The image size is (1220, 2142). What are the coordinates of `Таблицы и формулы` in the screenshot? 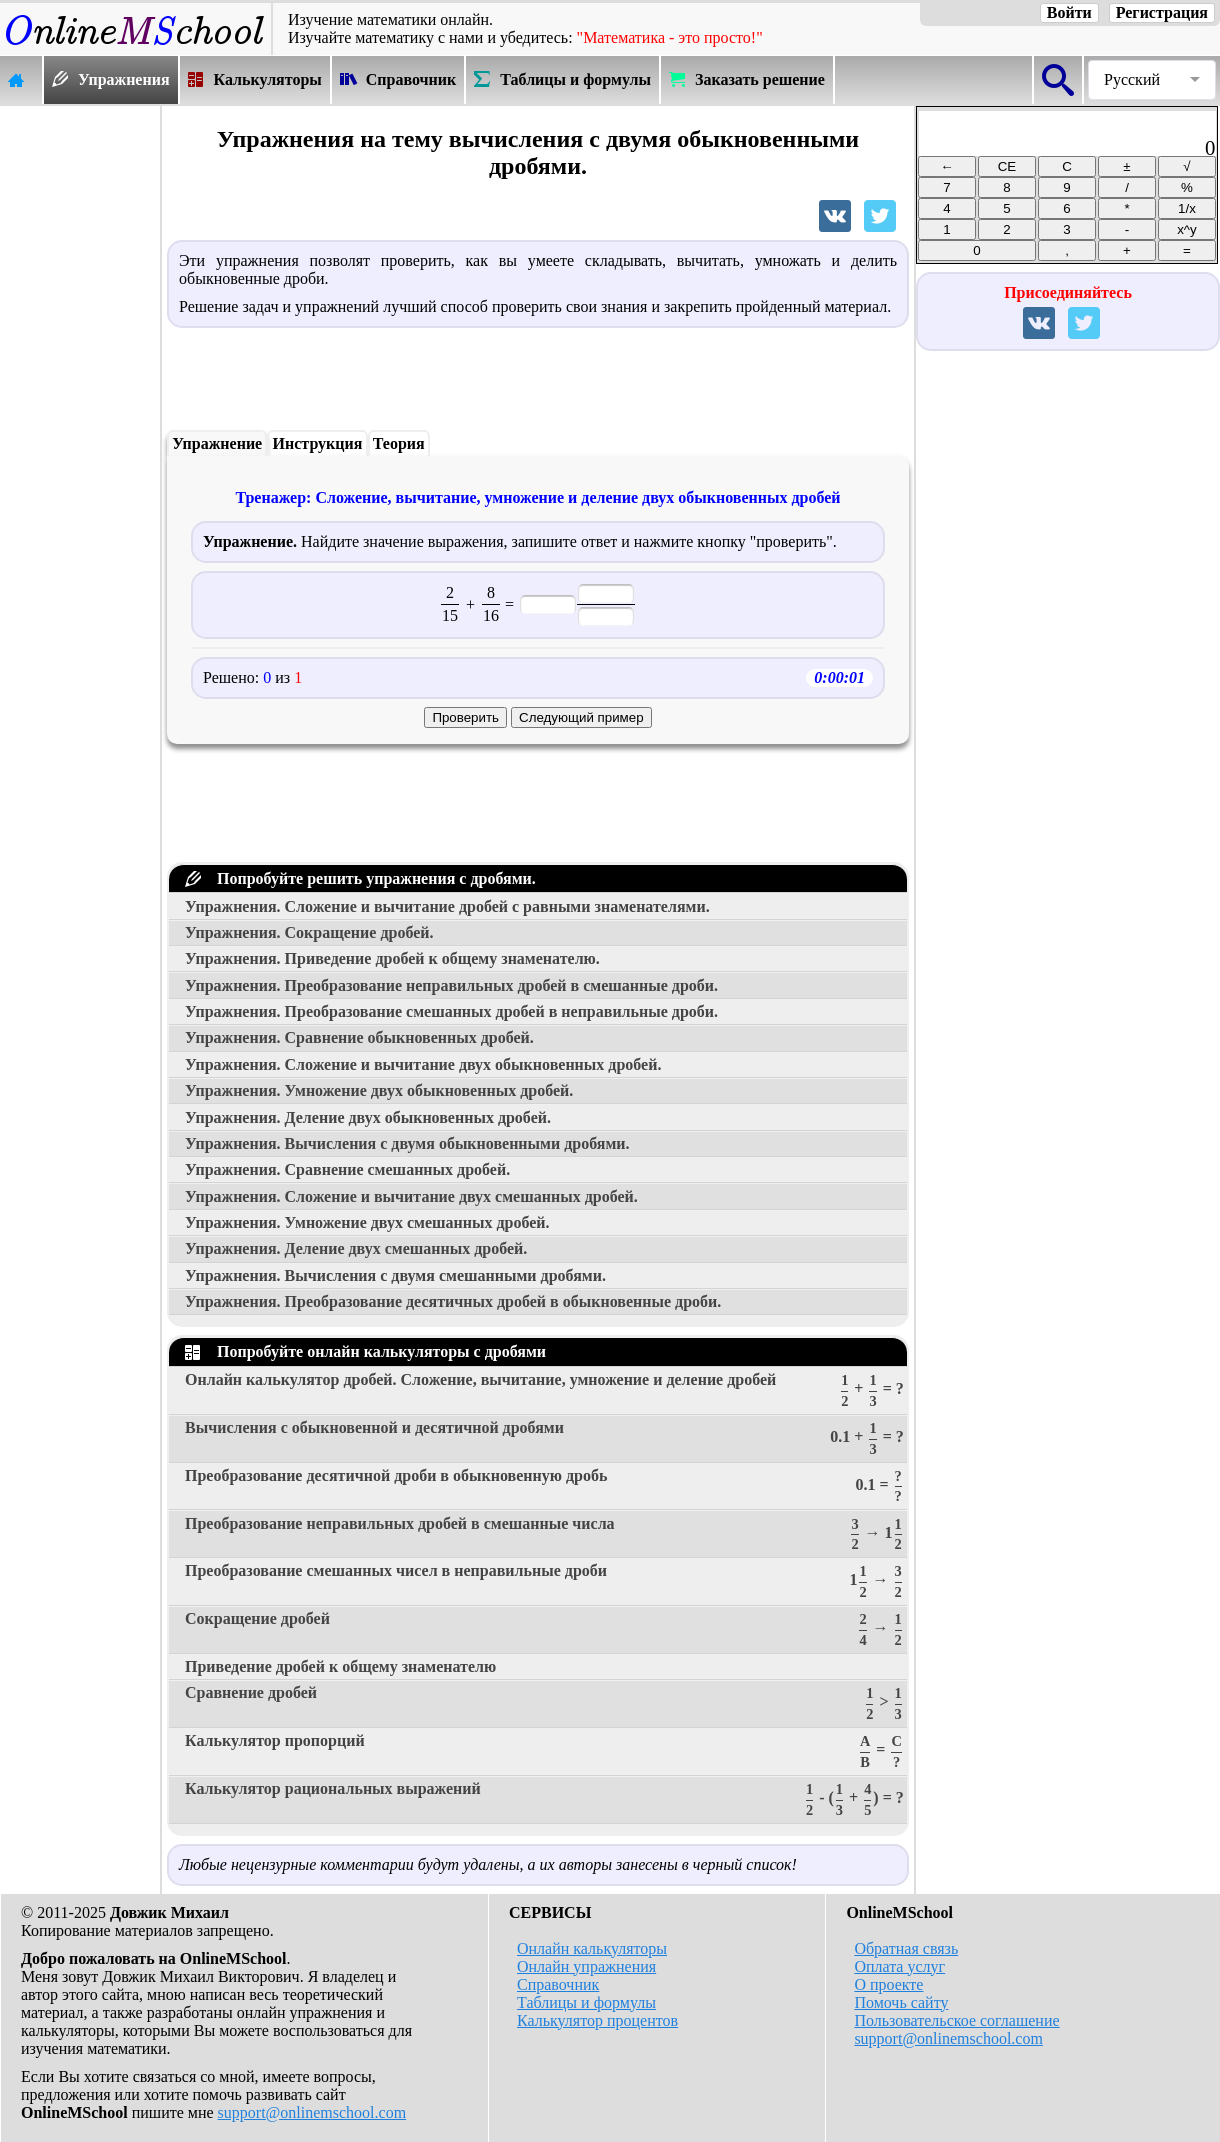 It's located at (586, 2002).